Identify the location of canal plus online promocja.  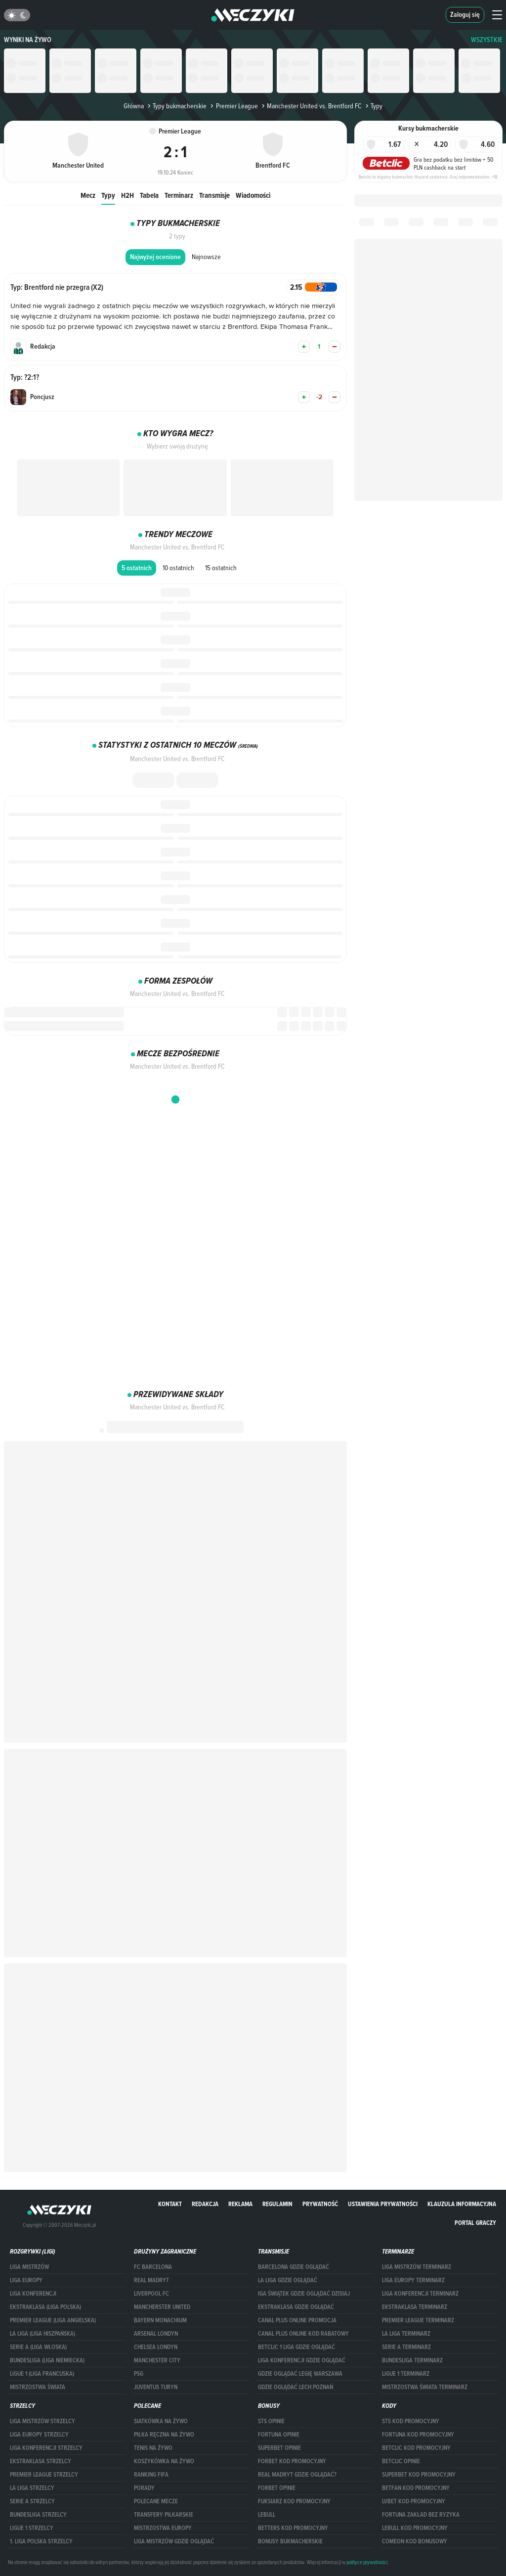
(297, 2320).